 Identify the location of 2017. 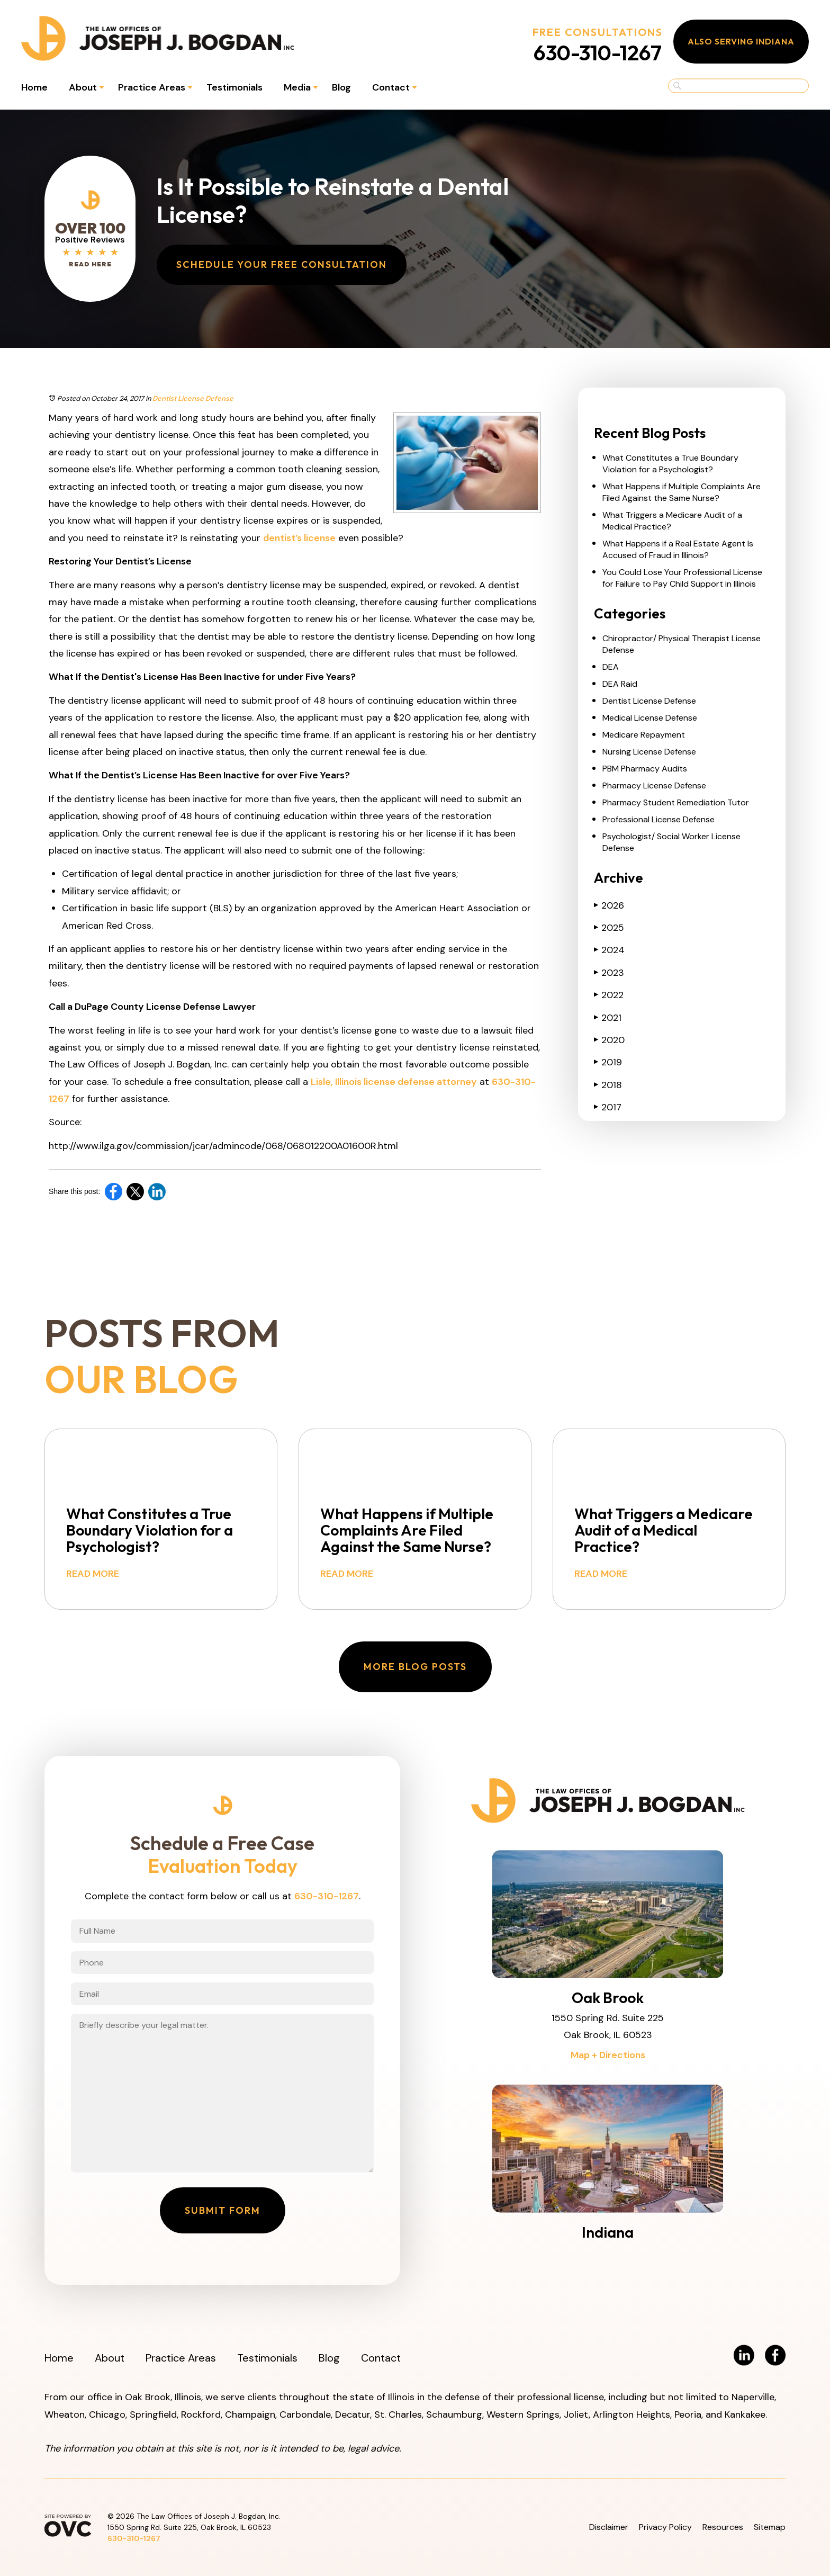
(607, 1107).